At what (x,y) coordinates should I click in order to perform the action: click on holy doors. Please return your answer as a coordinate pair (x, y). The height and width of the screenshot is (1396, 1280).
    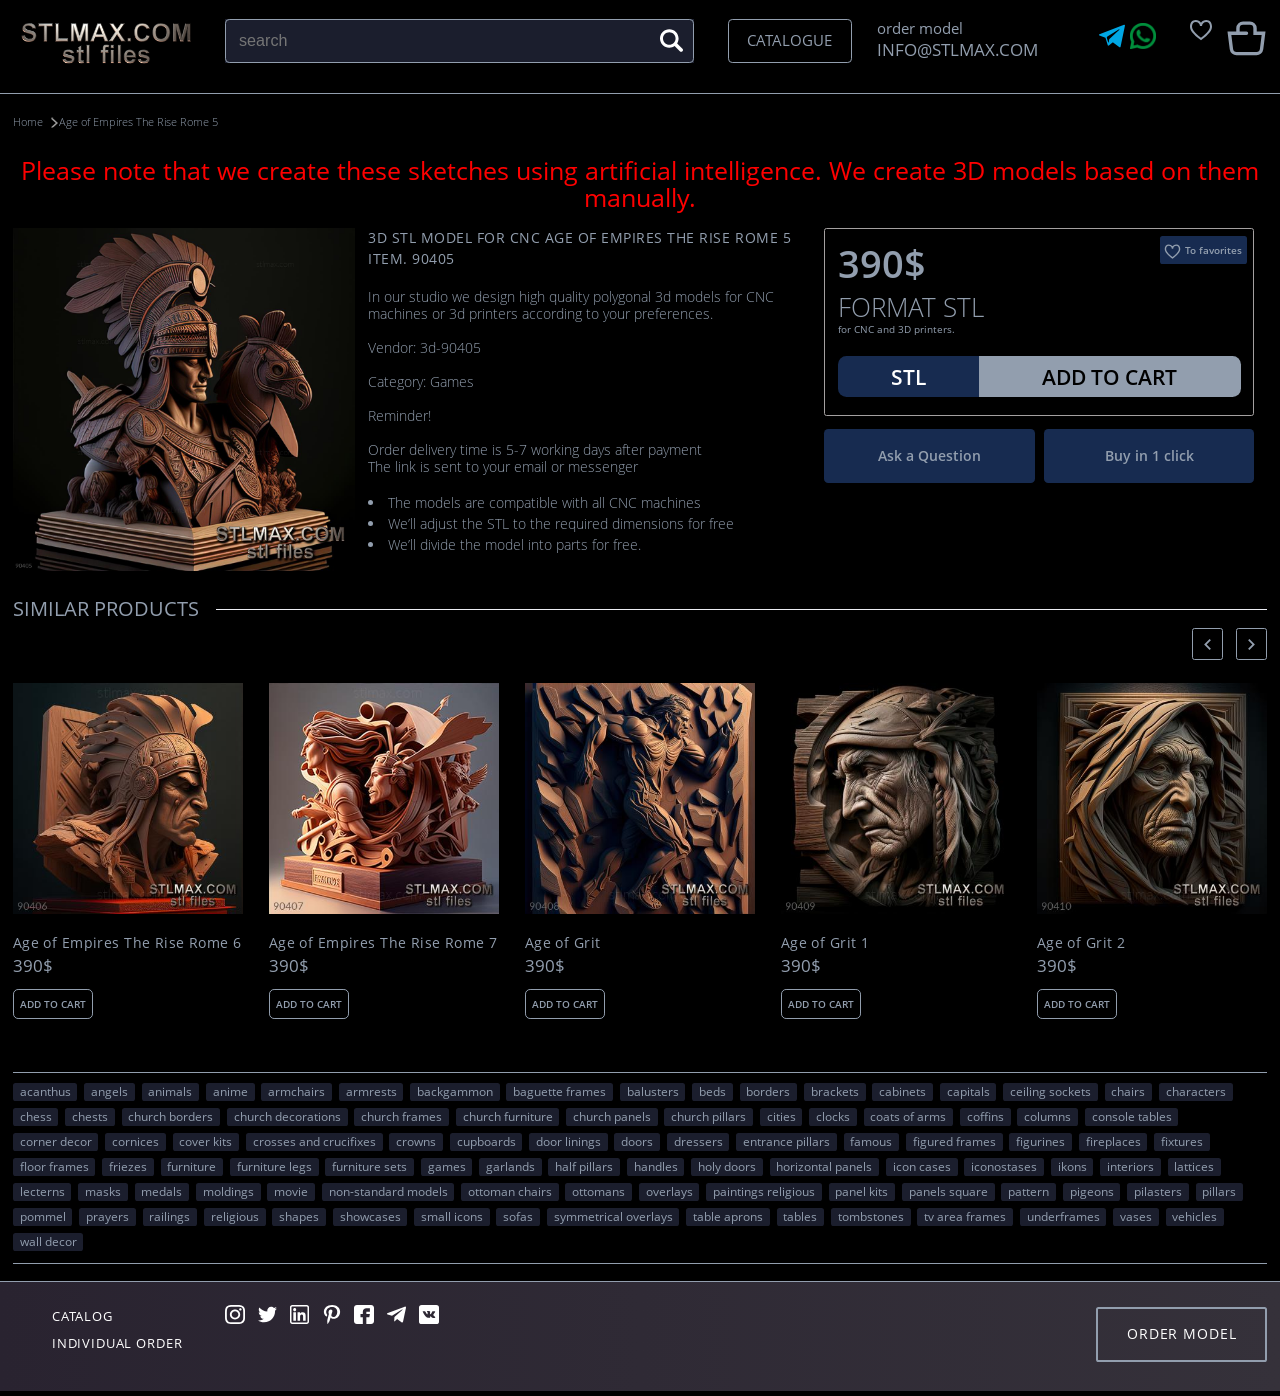
    Looking at the image, I should click on (727, 1166).